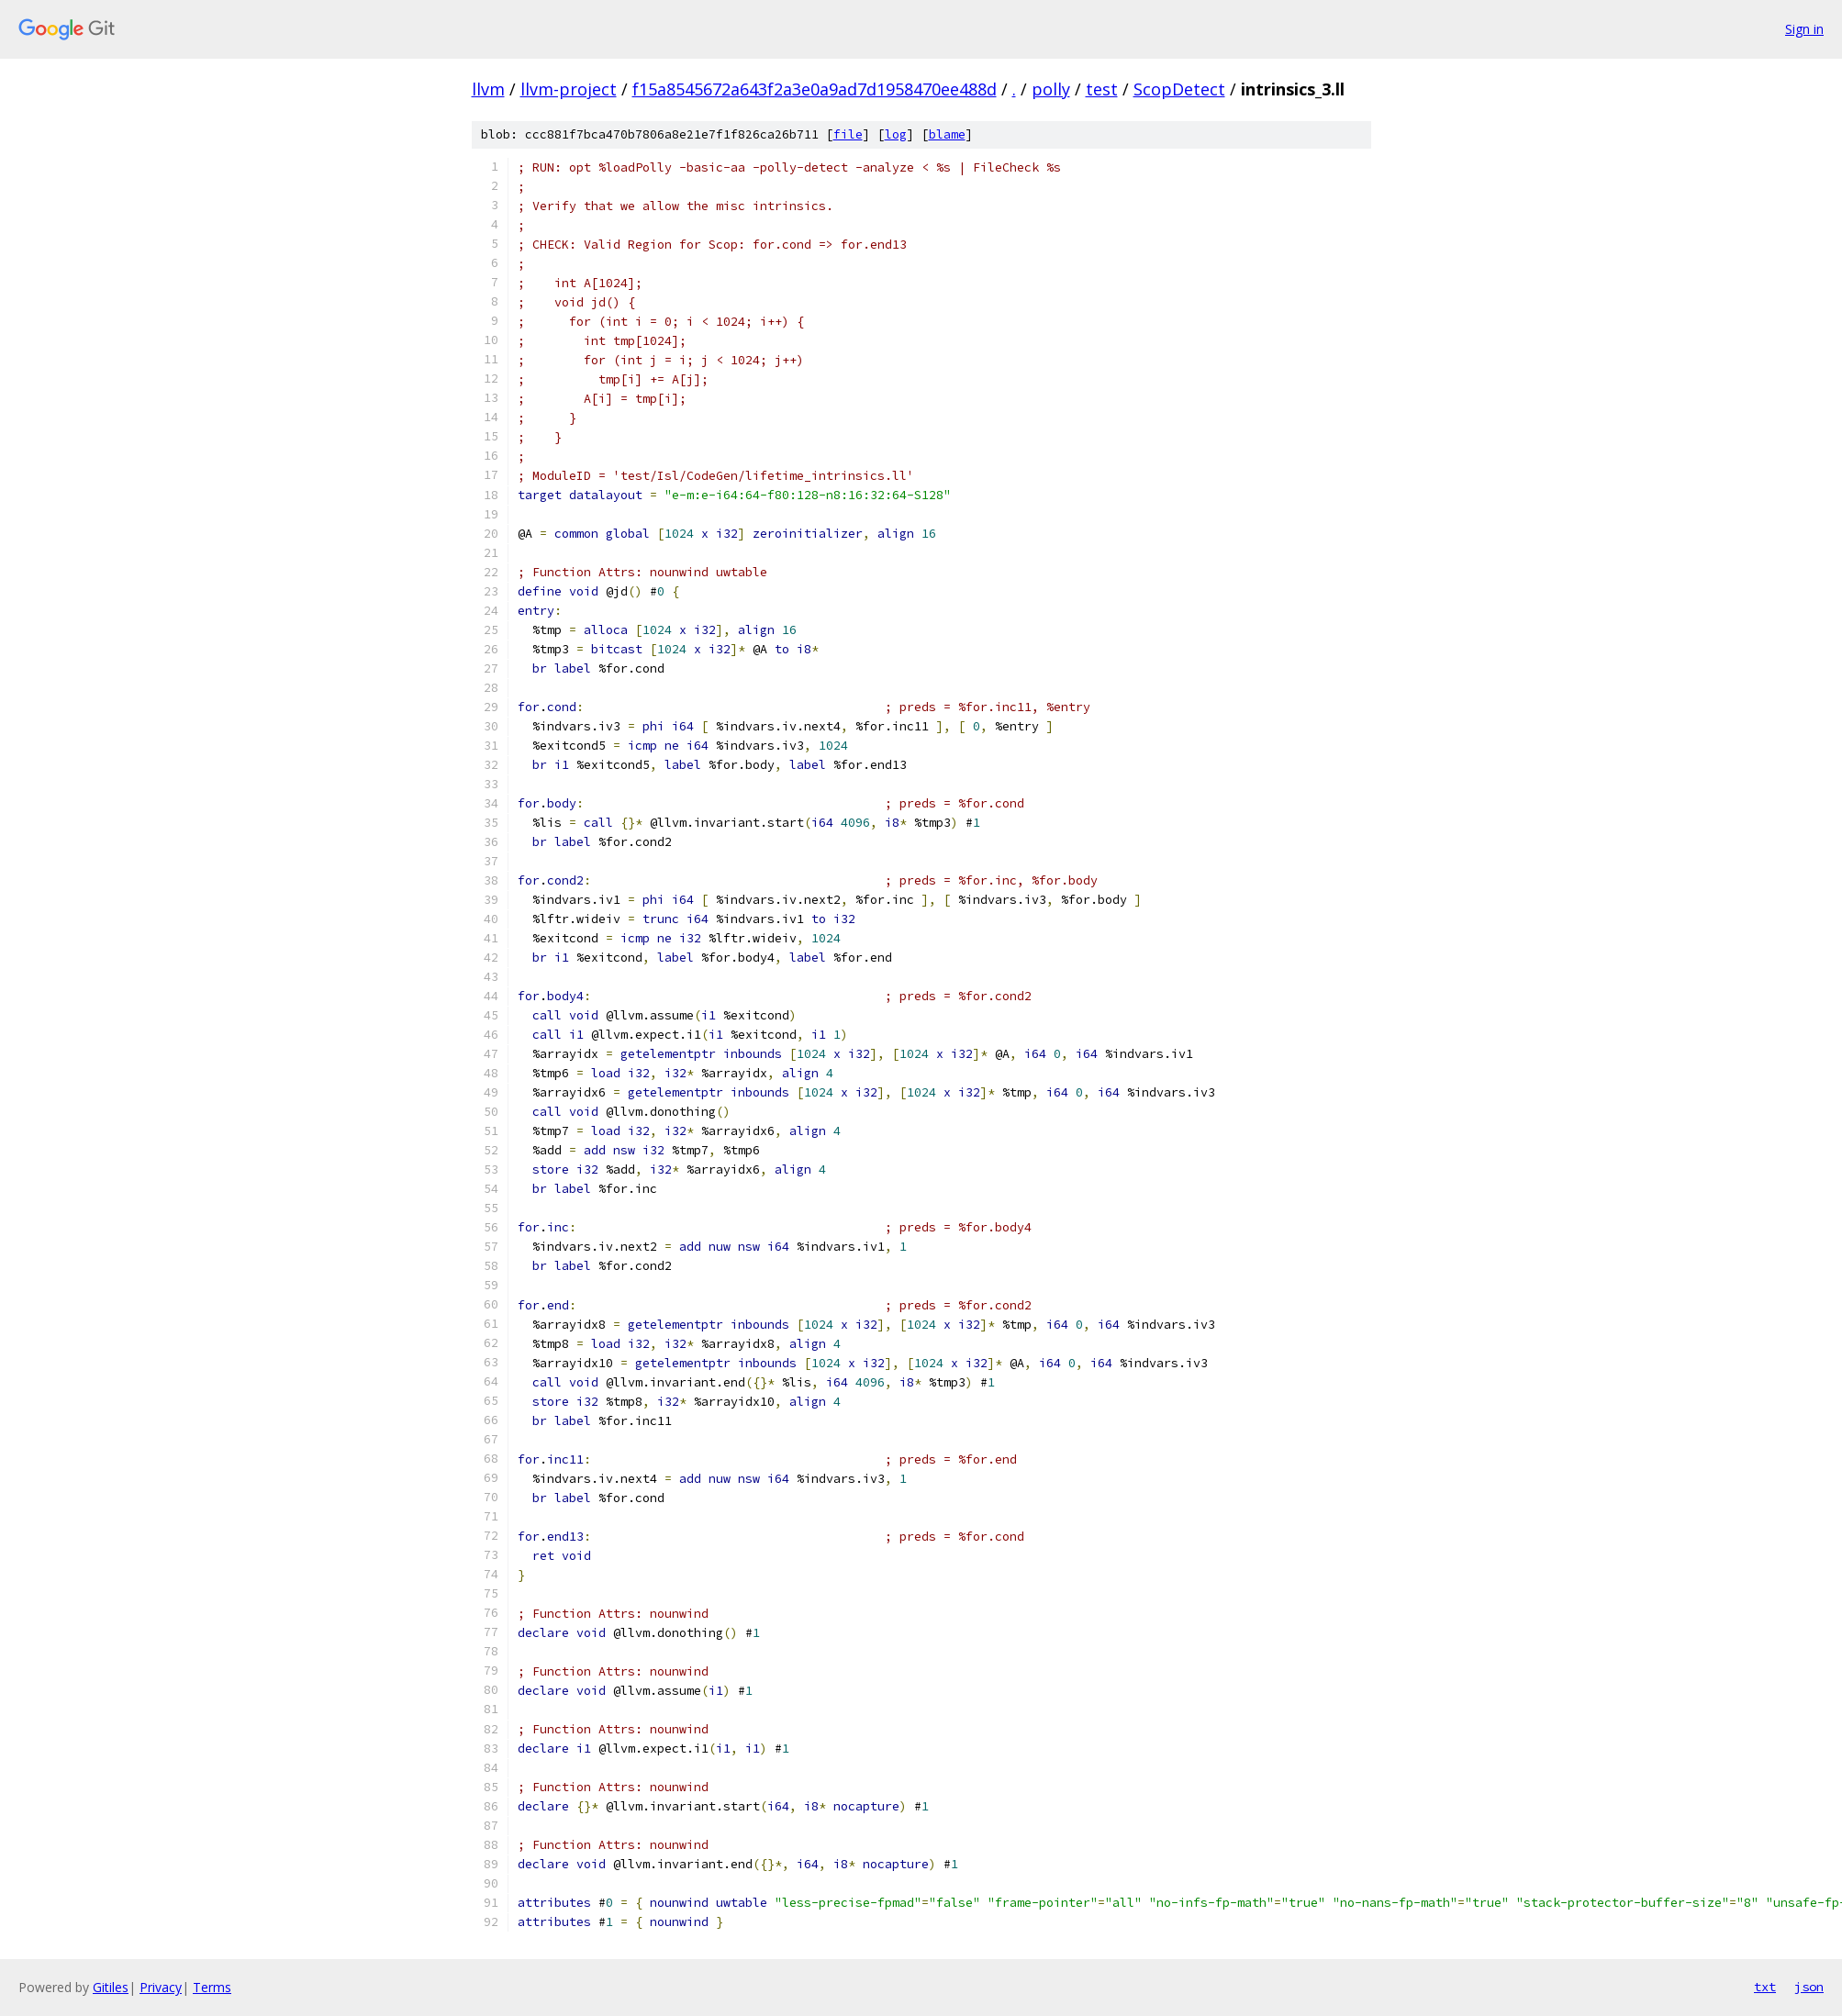 The height and width of the screenshot is (2016, 1842). What do you see at coordinates (568, 89) in the screenshot?
I see `llvm-project` at bounding box center [568, 89].